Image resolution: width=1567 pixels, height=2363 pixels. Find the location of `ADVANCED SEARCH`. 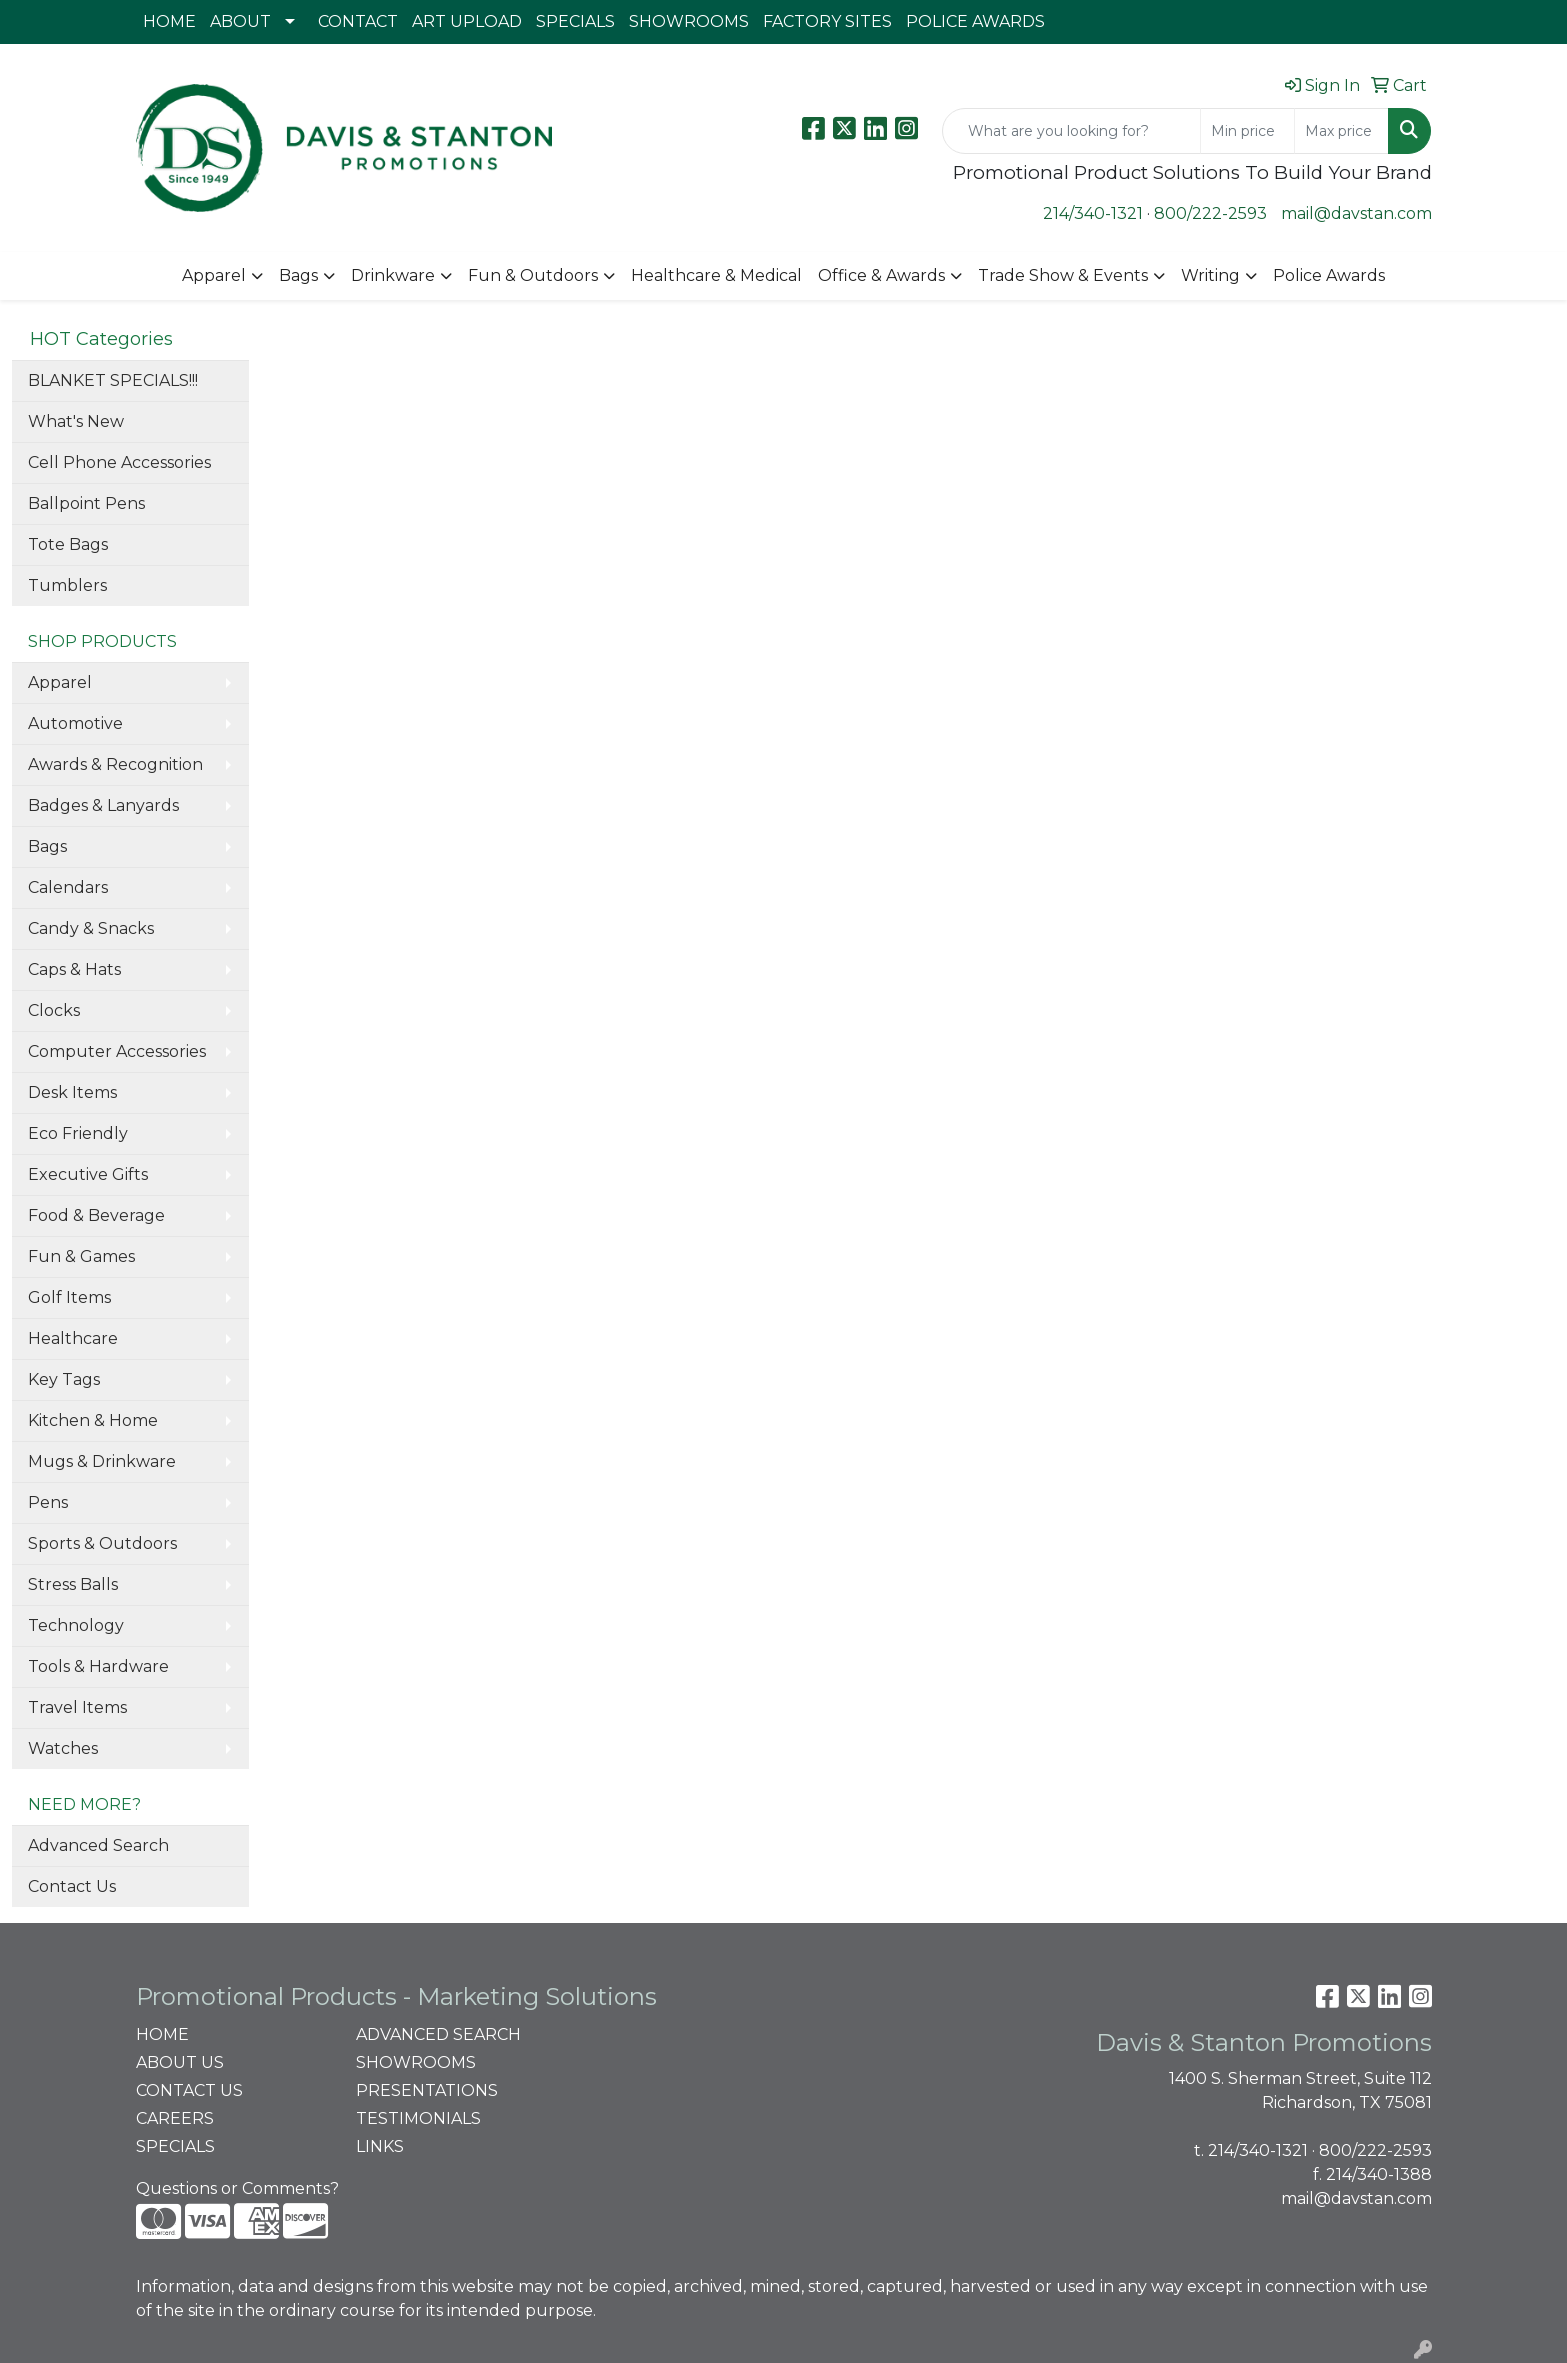

ADVANCED SEARCH is located at coordinates (438, 2034).